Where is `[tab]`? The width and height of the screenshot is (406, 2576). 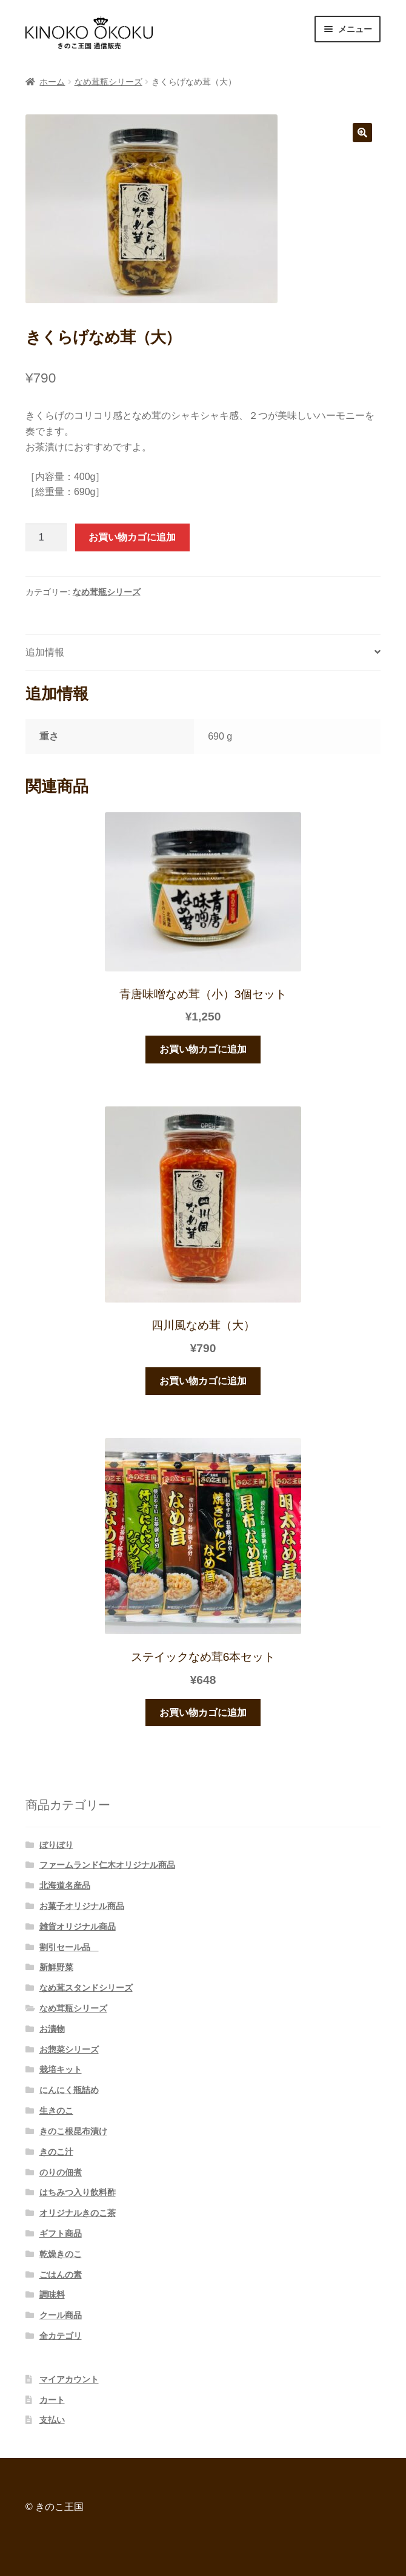
[tab] is located at coordinates (203, 653).